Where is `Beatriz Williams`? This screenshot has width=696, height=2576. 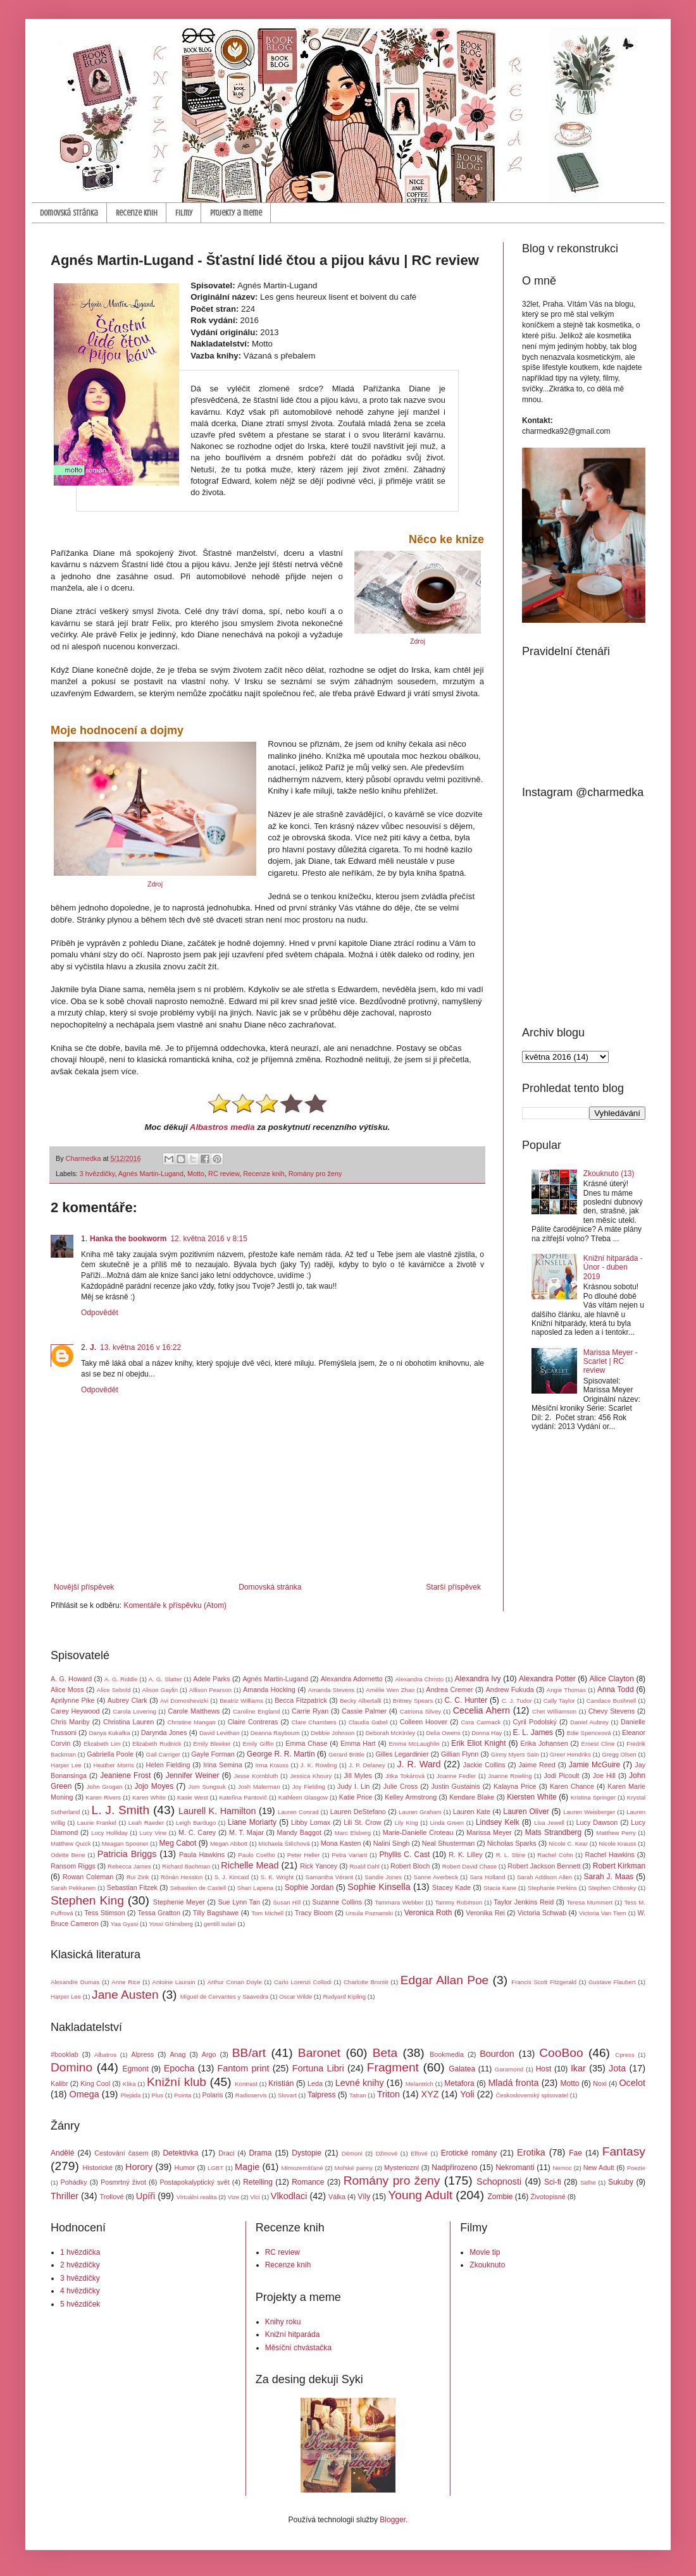 Beatriz Williams is located at coordinates (241, 1700).